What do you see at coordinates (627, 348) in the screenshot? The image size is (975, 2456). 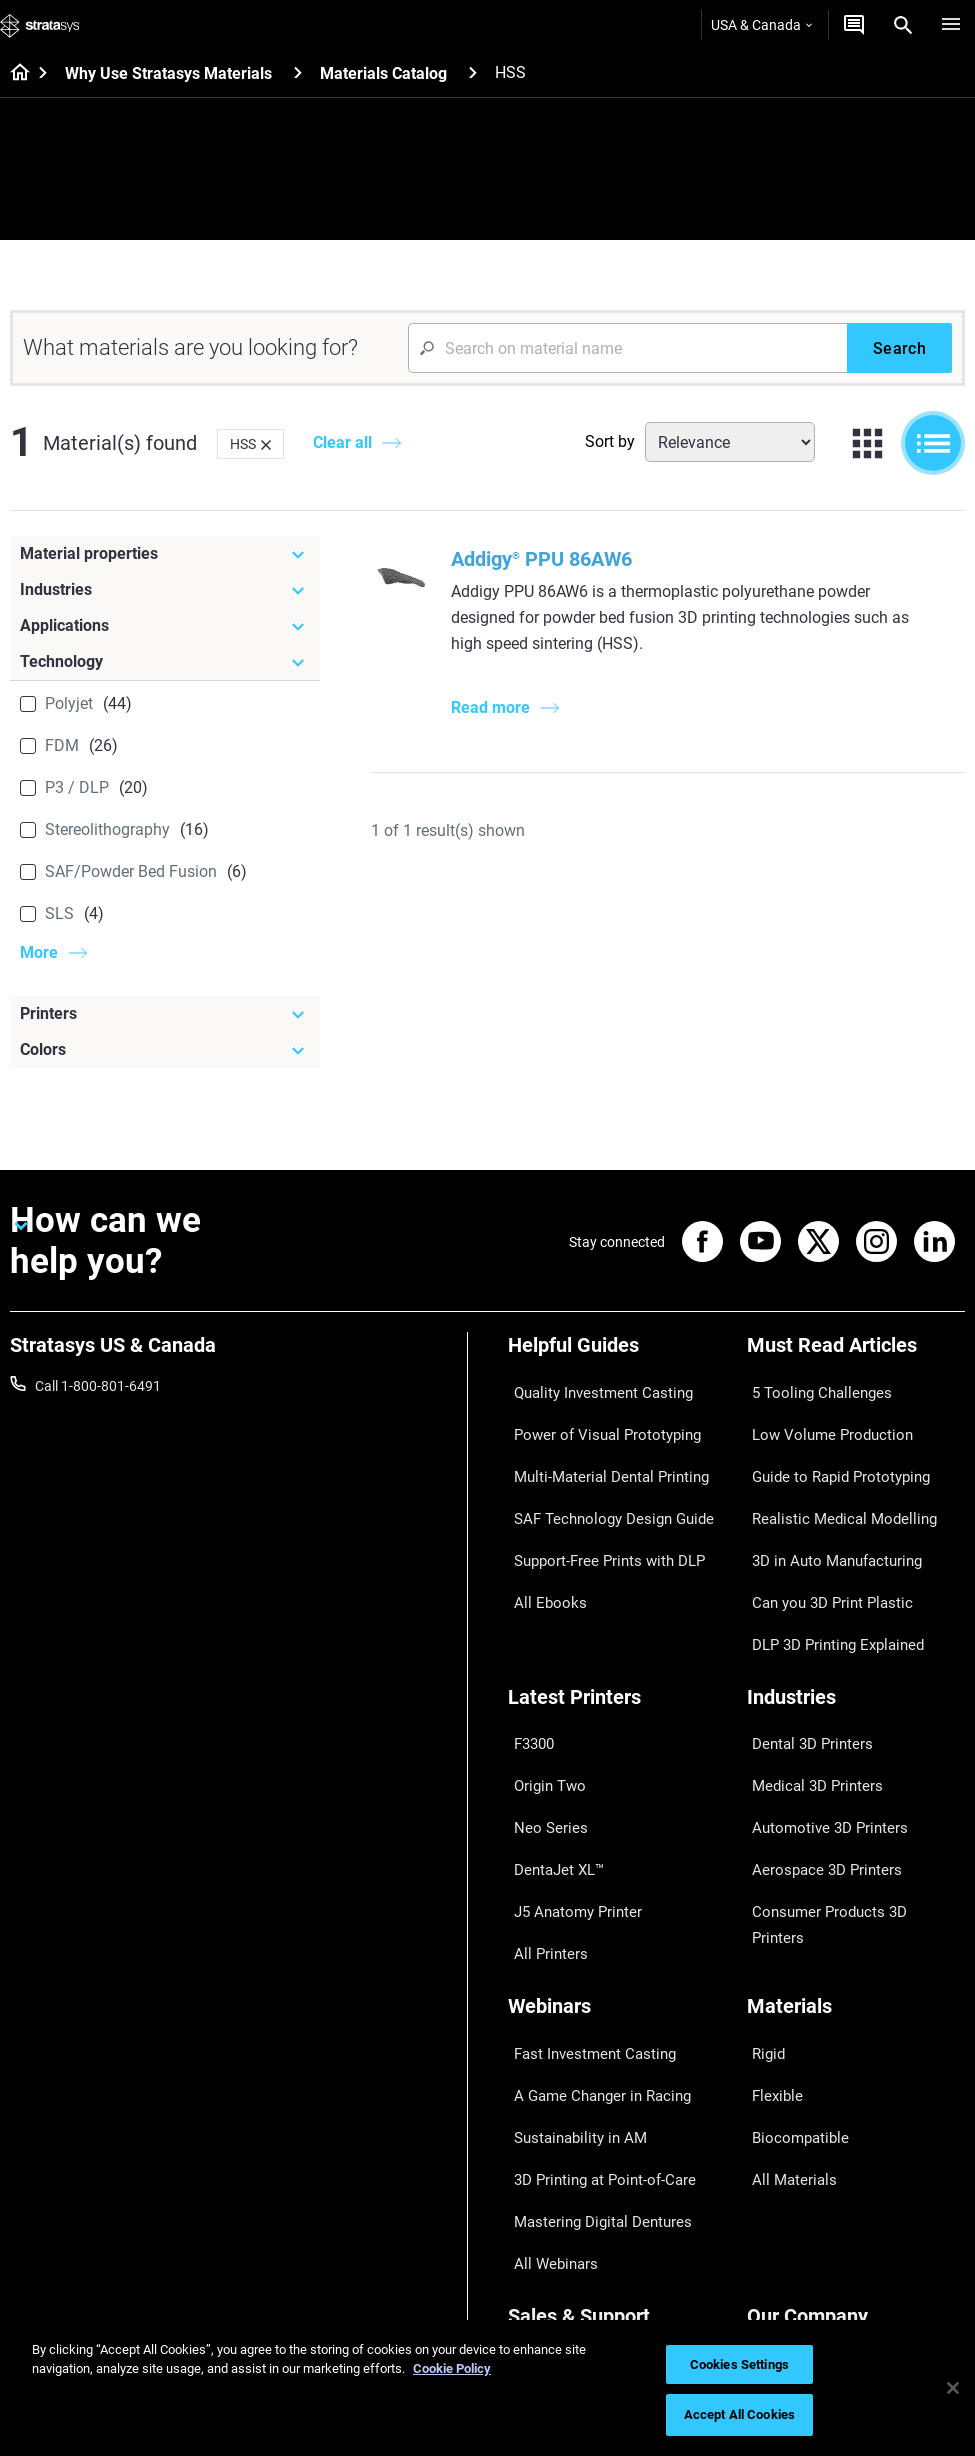 I see `[Search Input]` at bounding box center [627, 348].